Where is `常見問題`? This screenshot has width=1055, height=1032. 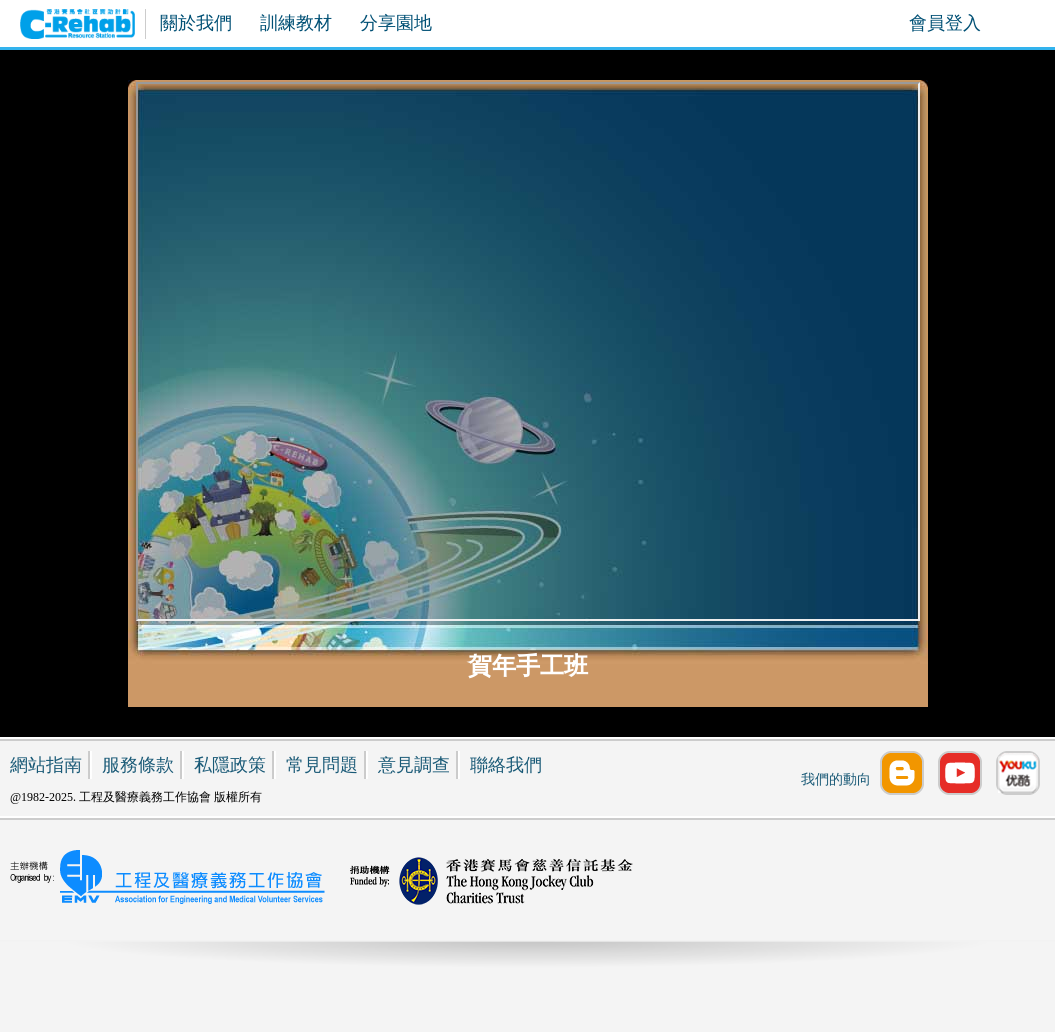 常見問題 is located at coordinates (322, 765).